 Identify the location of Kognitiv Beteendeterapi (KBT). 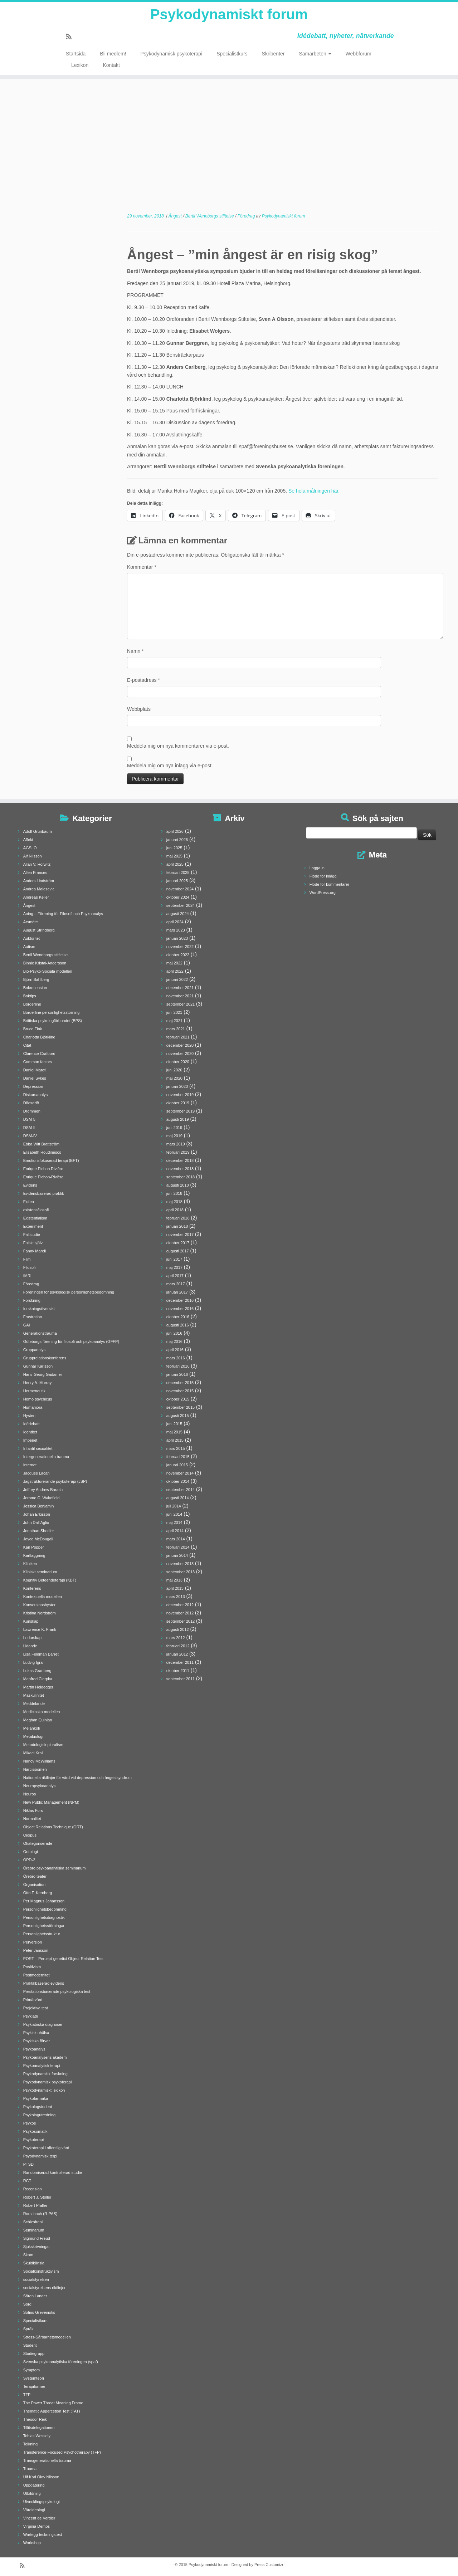
(50, 1580).